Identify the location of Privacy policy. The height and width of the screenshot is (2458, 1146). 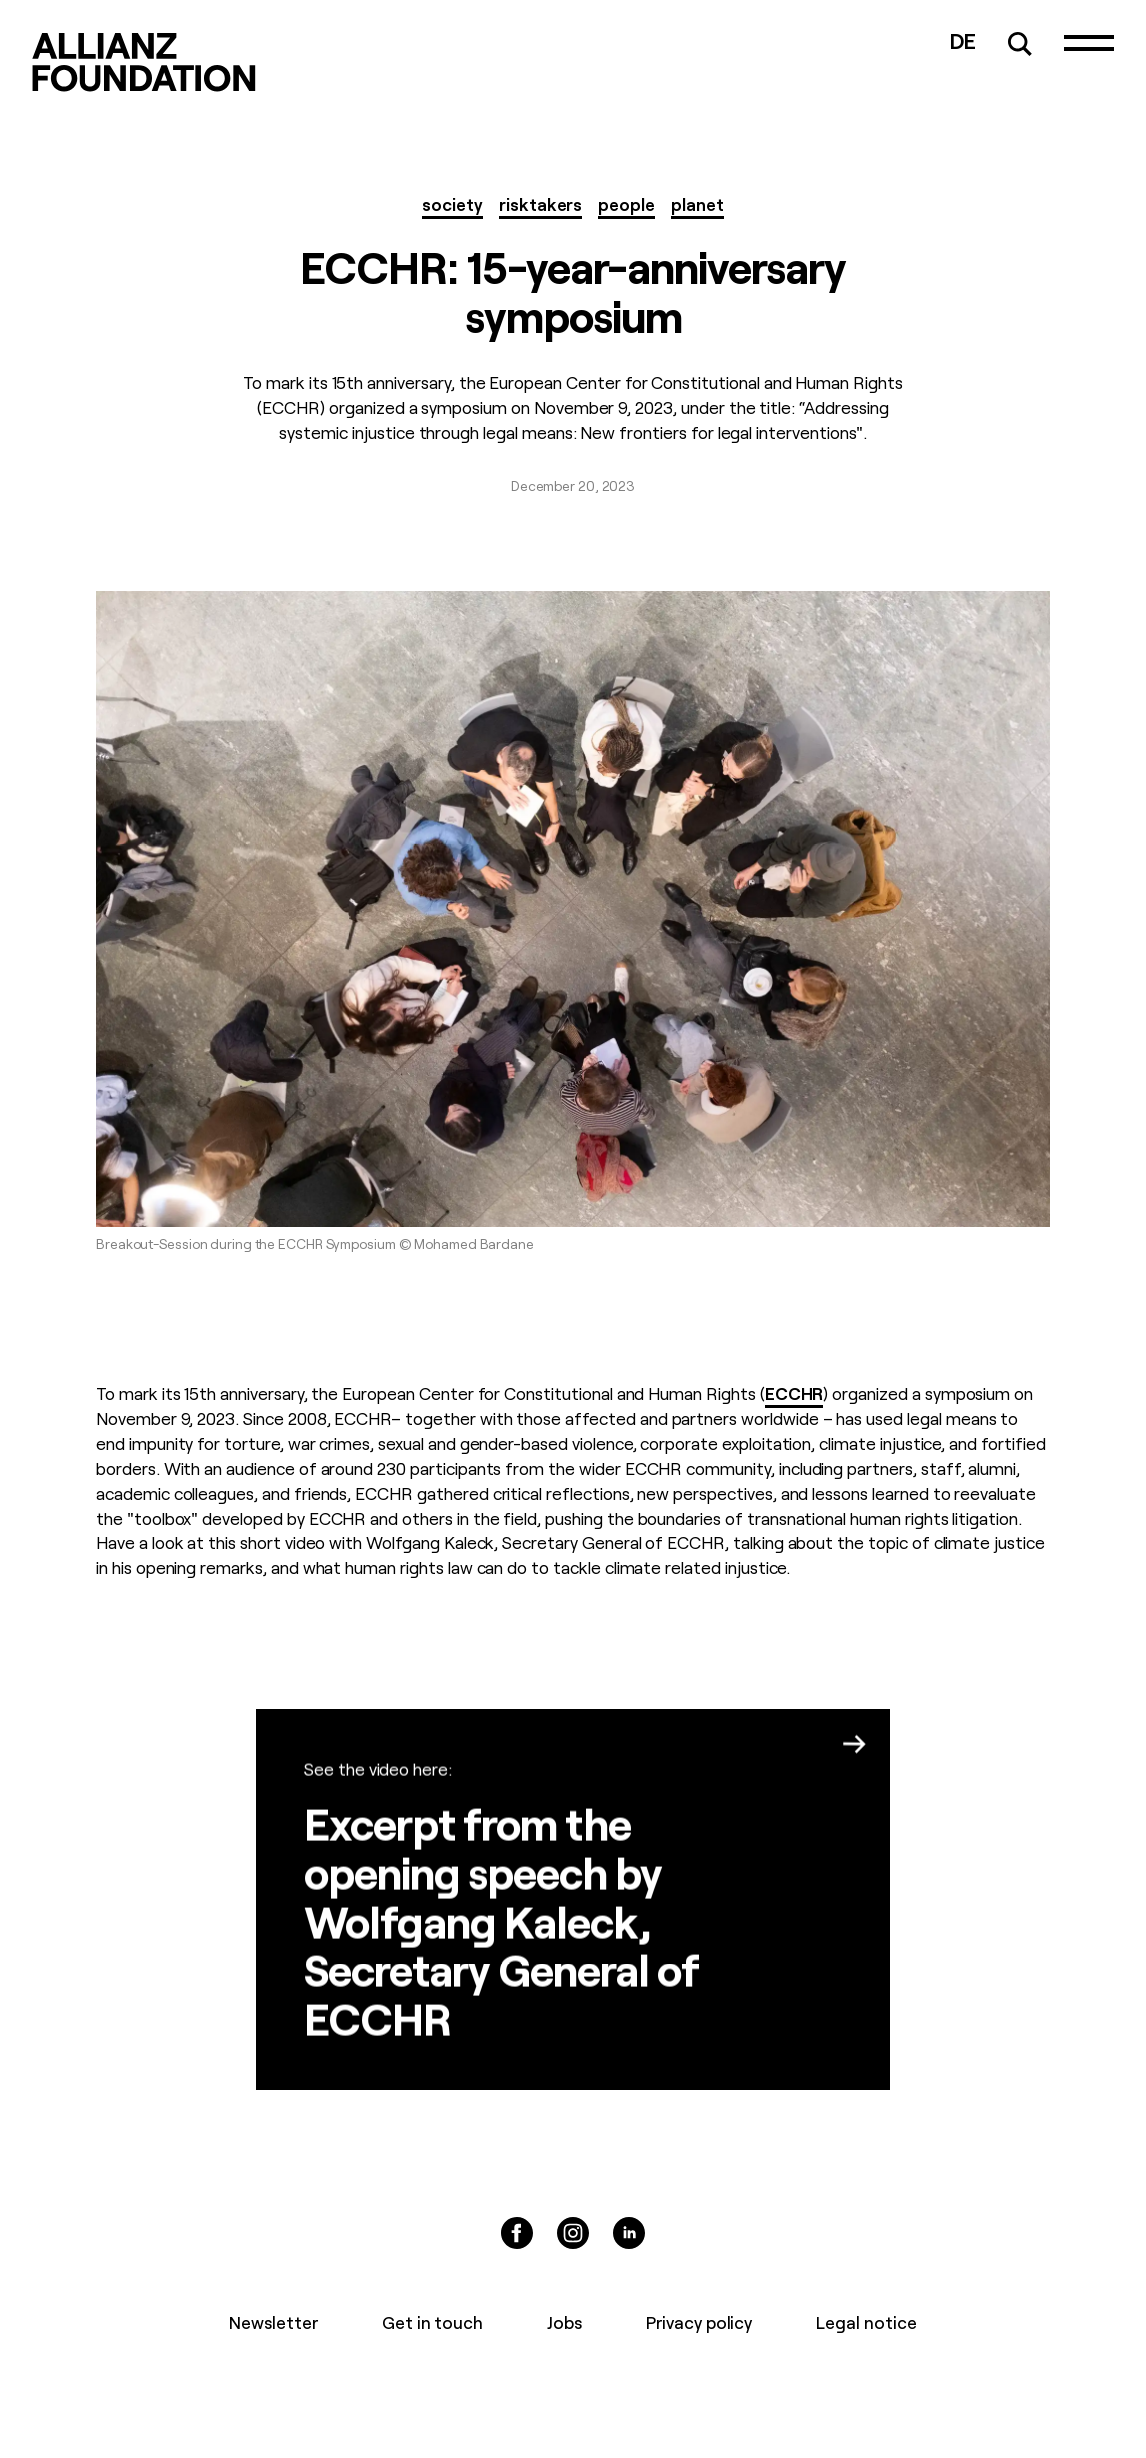
(699, 2321).